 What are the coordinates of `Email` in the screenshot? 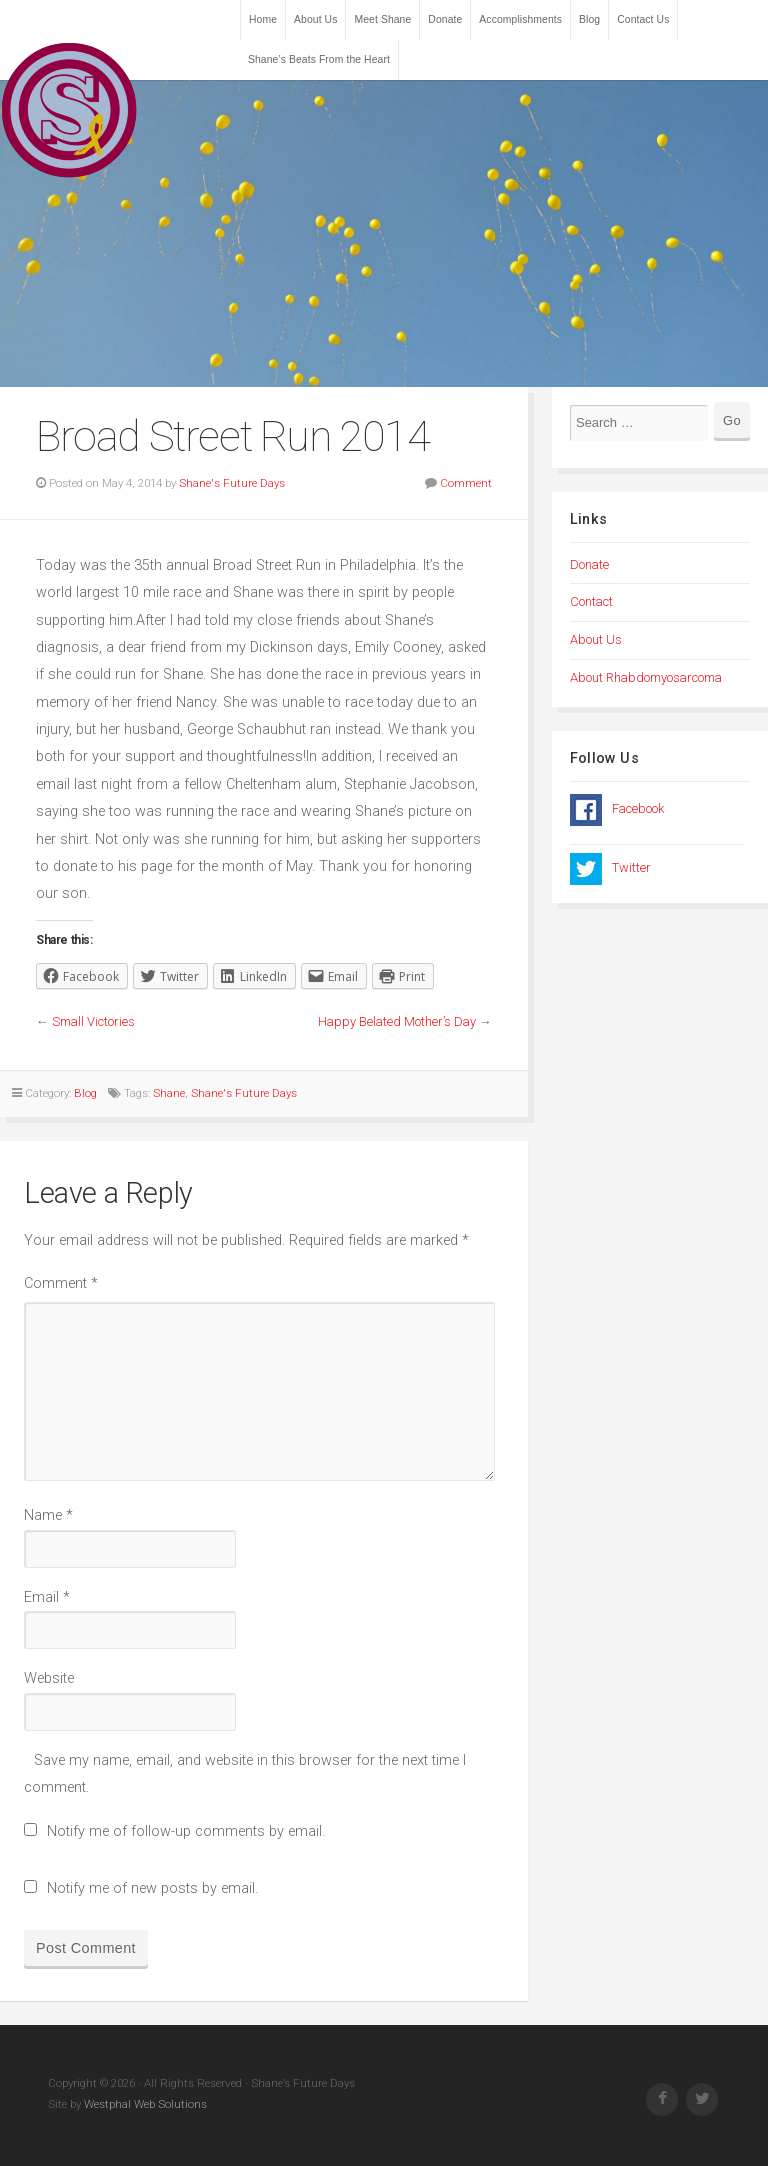 It's located at (47, 1597).